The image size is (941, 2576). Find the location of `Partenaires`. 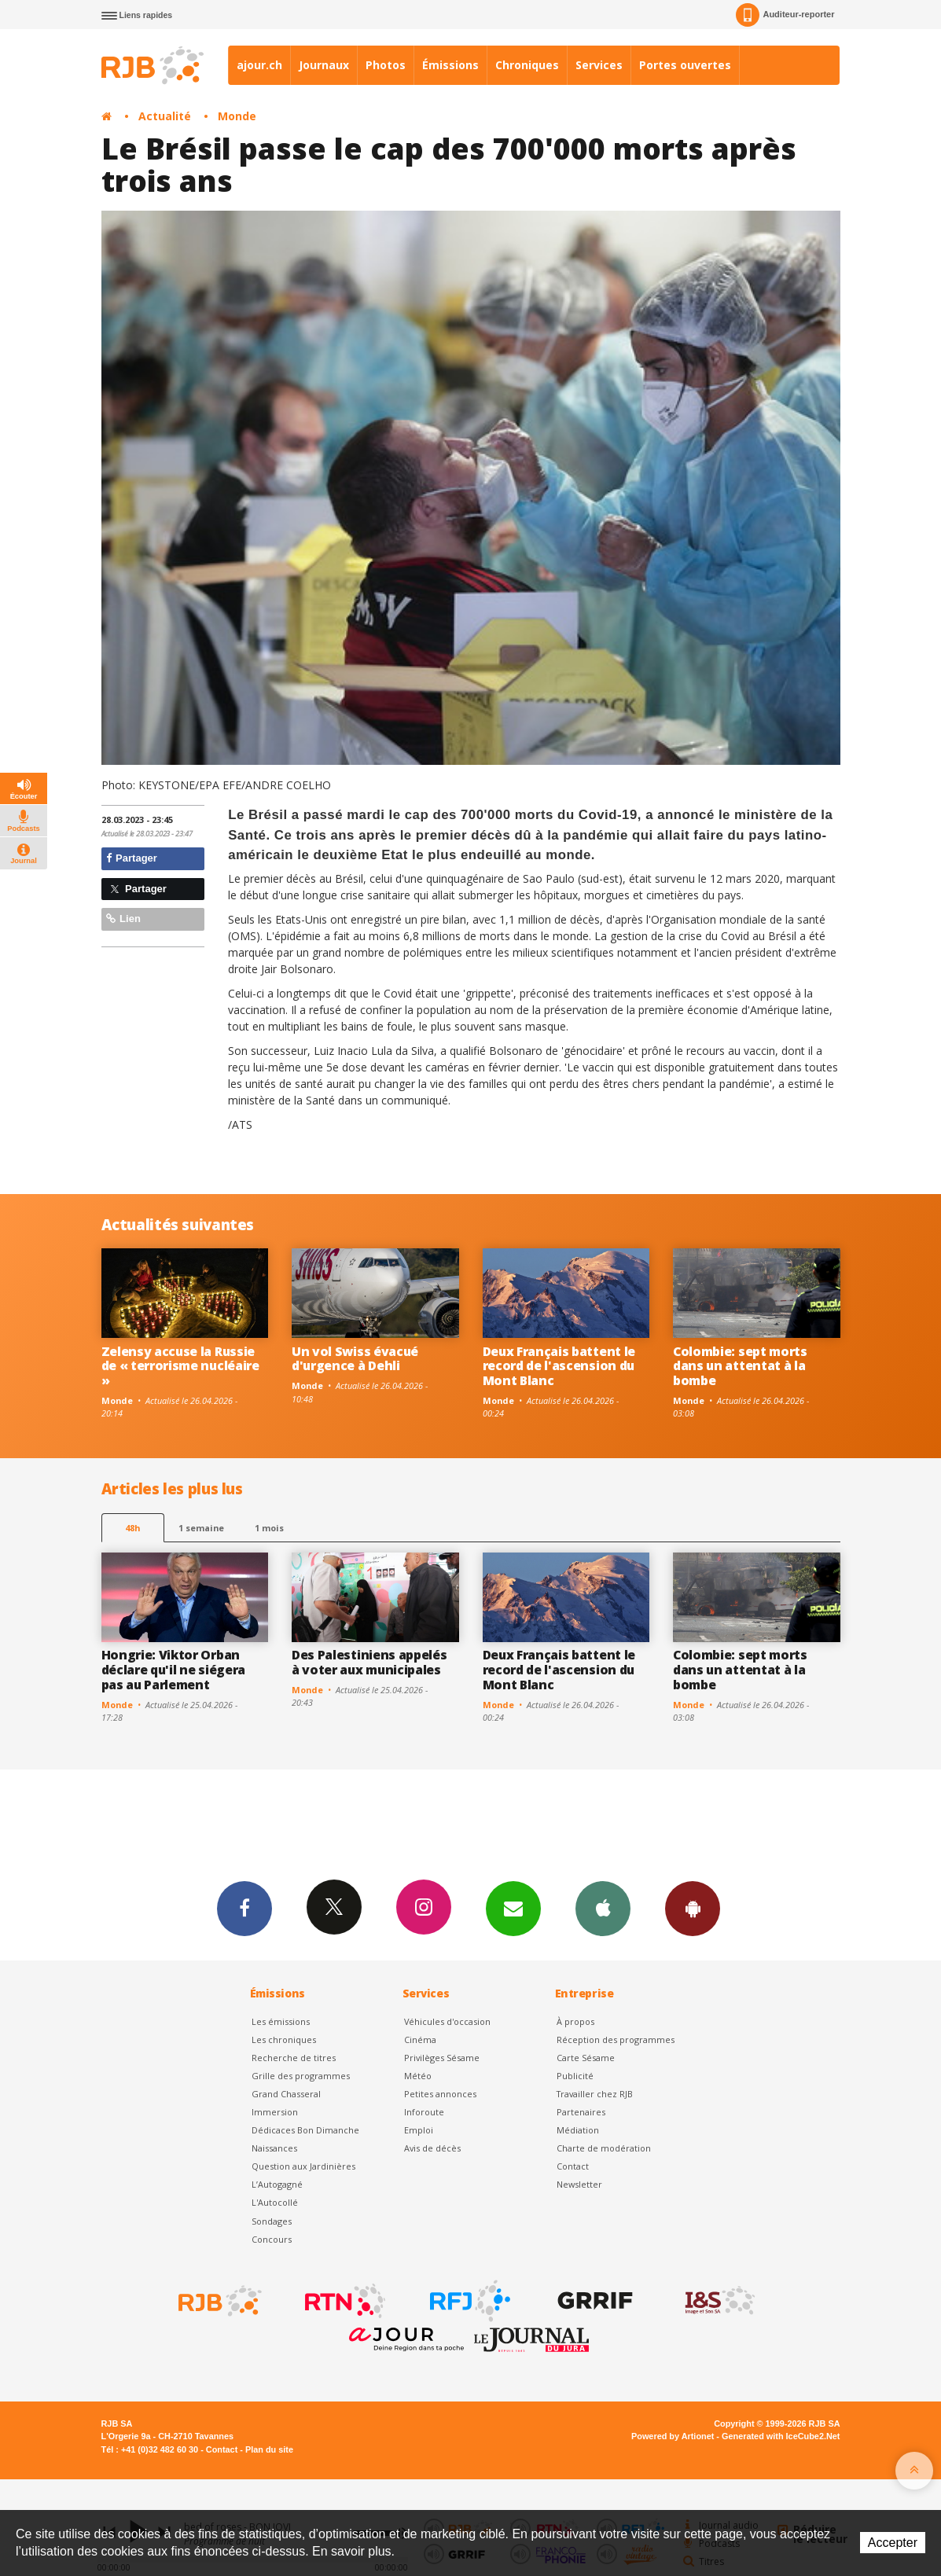

Partenaires is located at coordinates (581, 2112).